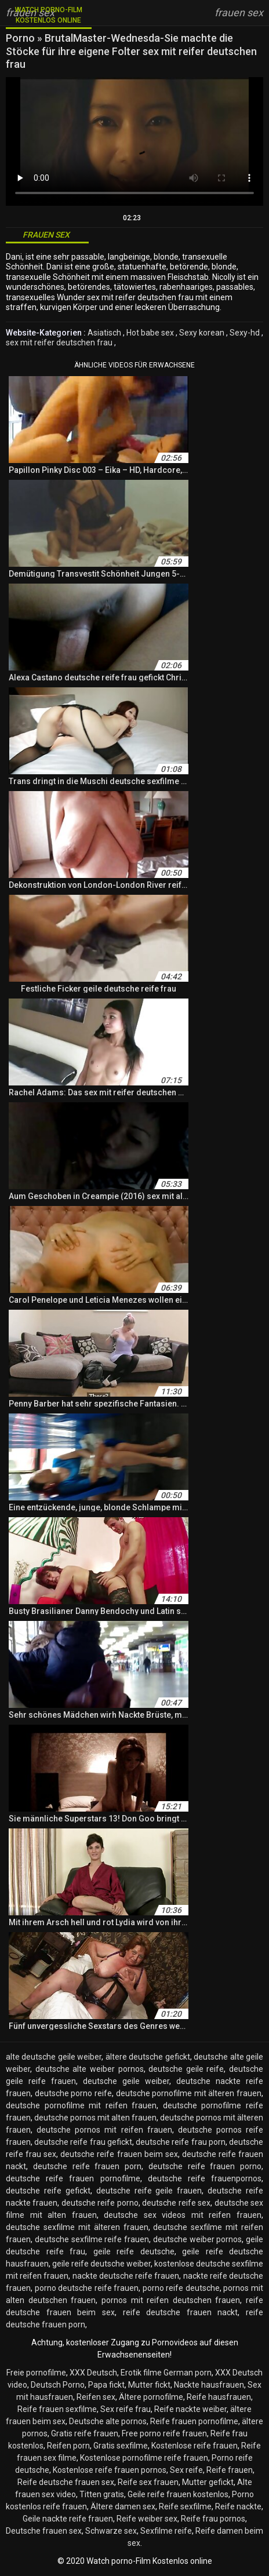  Describe the element at coordinates (96, 2397) in the screenshot. I see `Reifen sex` at that location.